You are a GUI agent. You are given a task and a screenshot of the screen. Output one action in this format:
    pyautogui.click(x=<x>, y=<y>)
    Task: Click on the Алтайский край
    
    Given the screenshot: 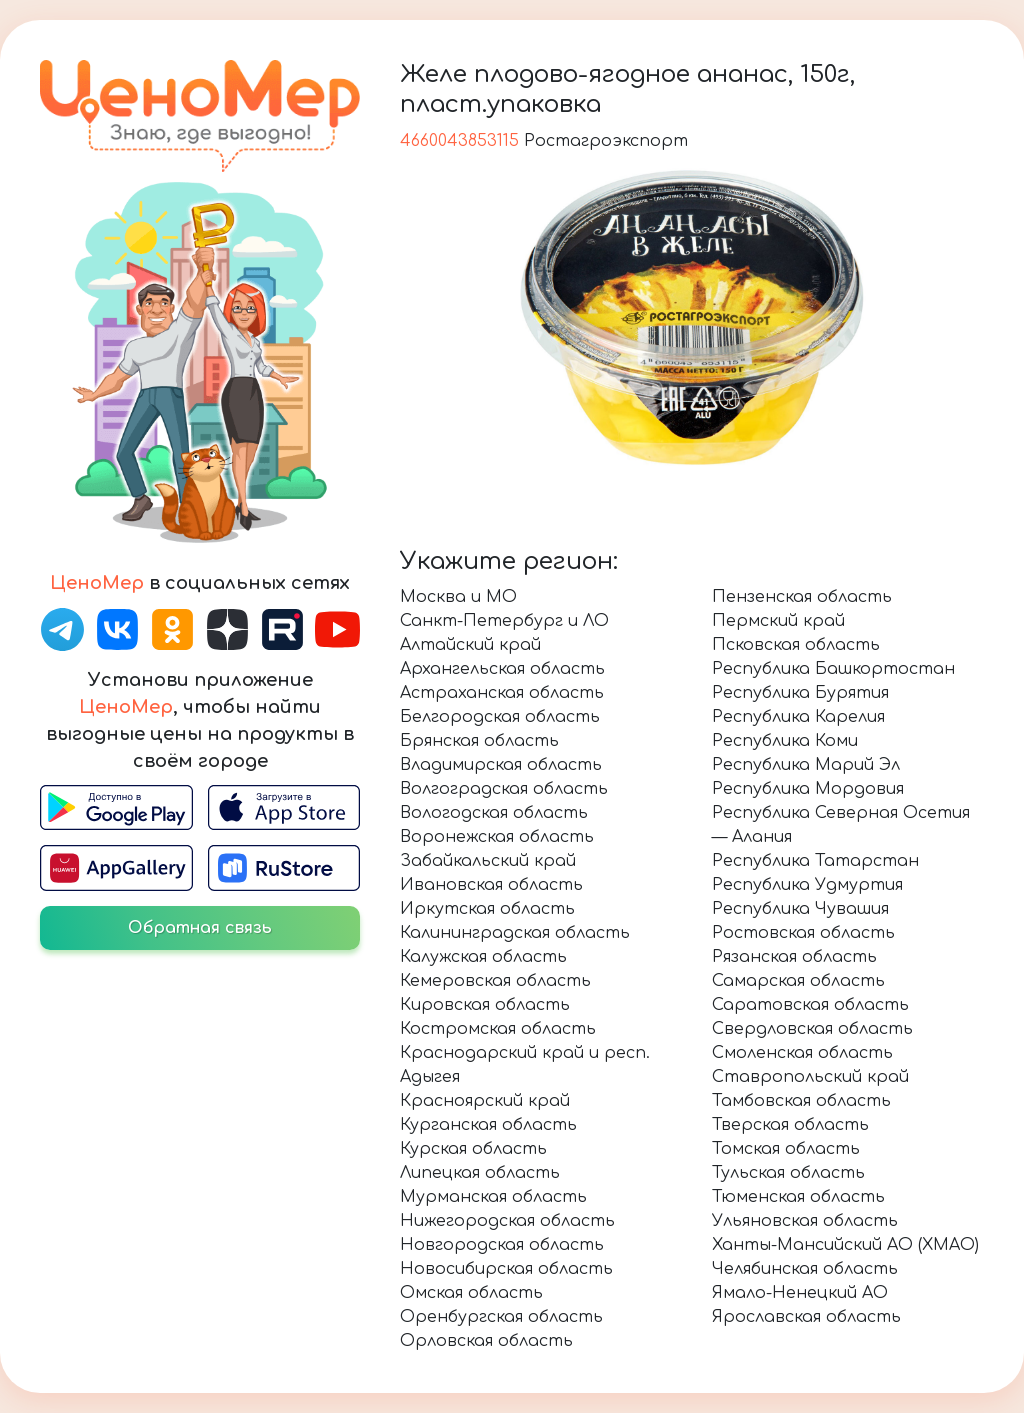 What is the action you would take?
    pyautogui.click(x=470, y=645)
    